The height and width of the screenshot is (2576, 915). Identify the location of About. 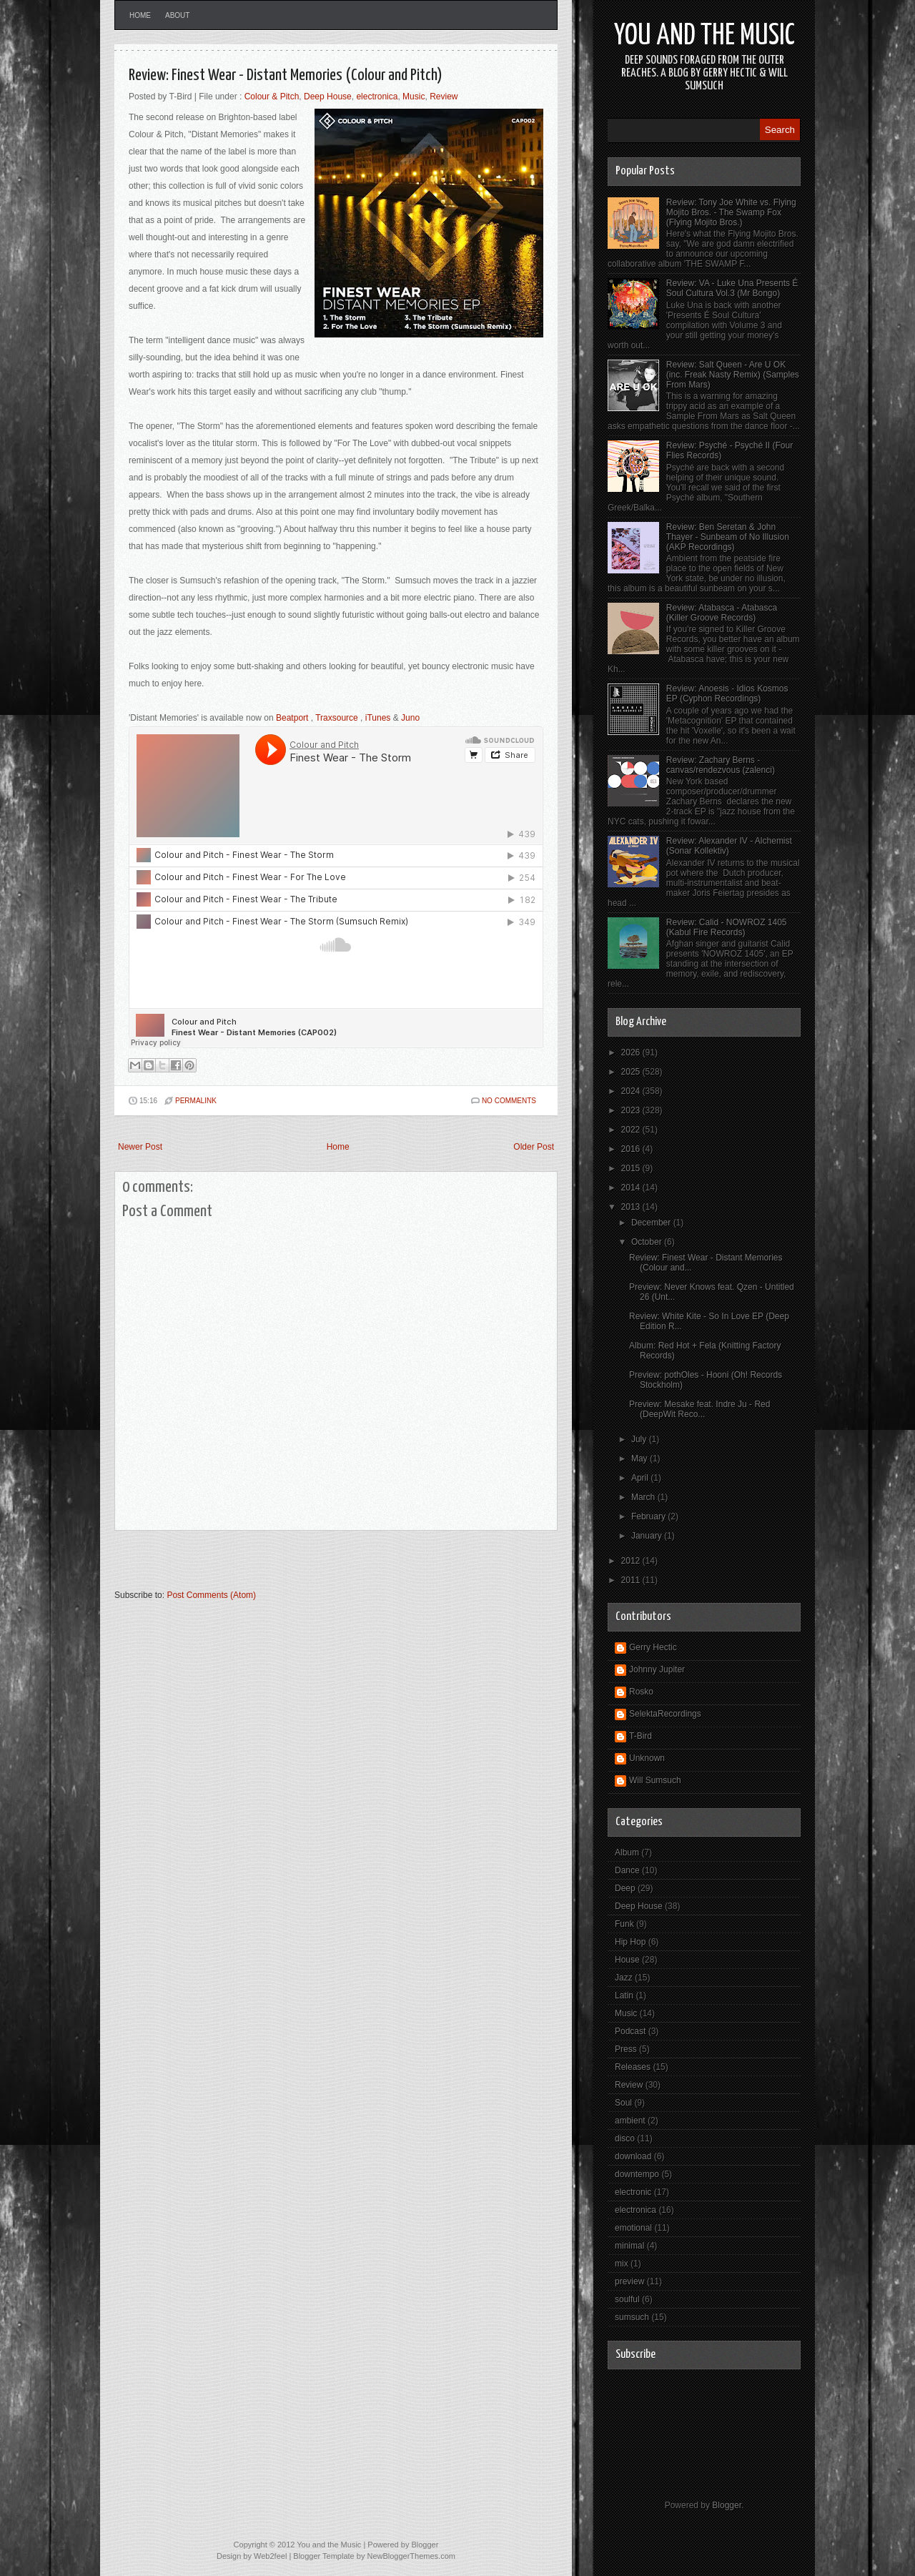
(177, 15).